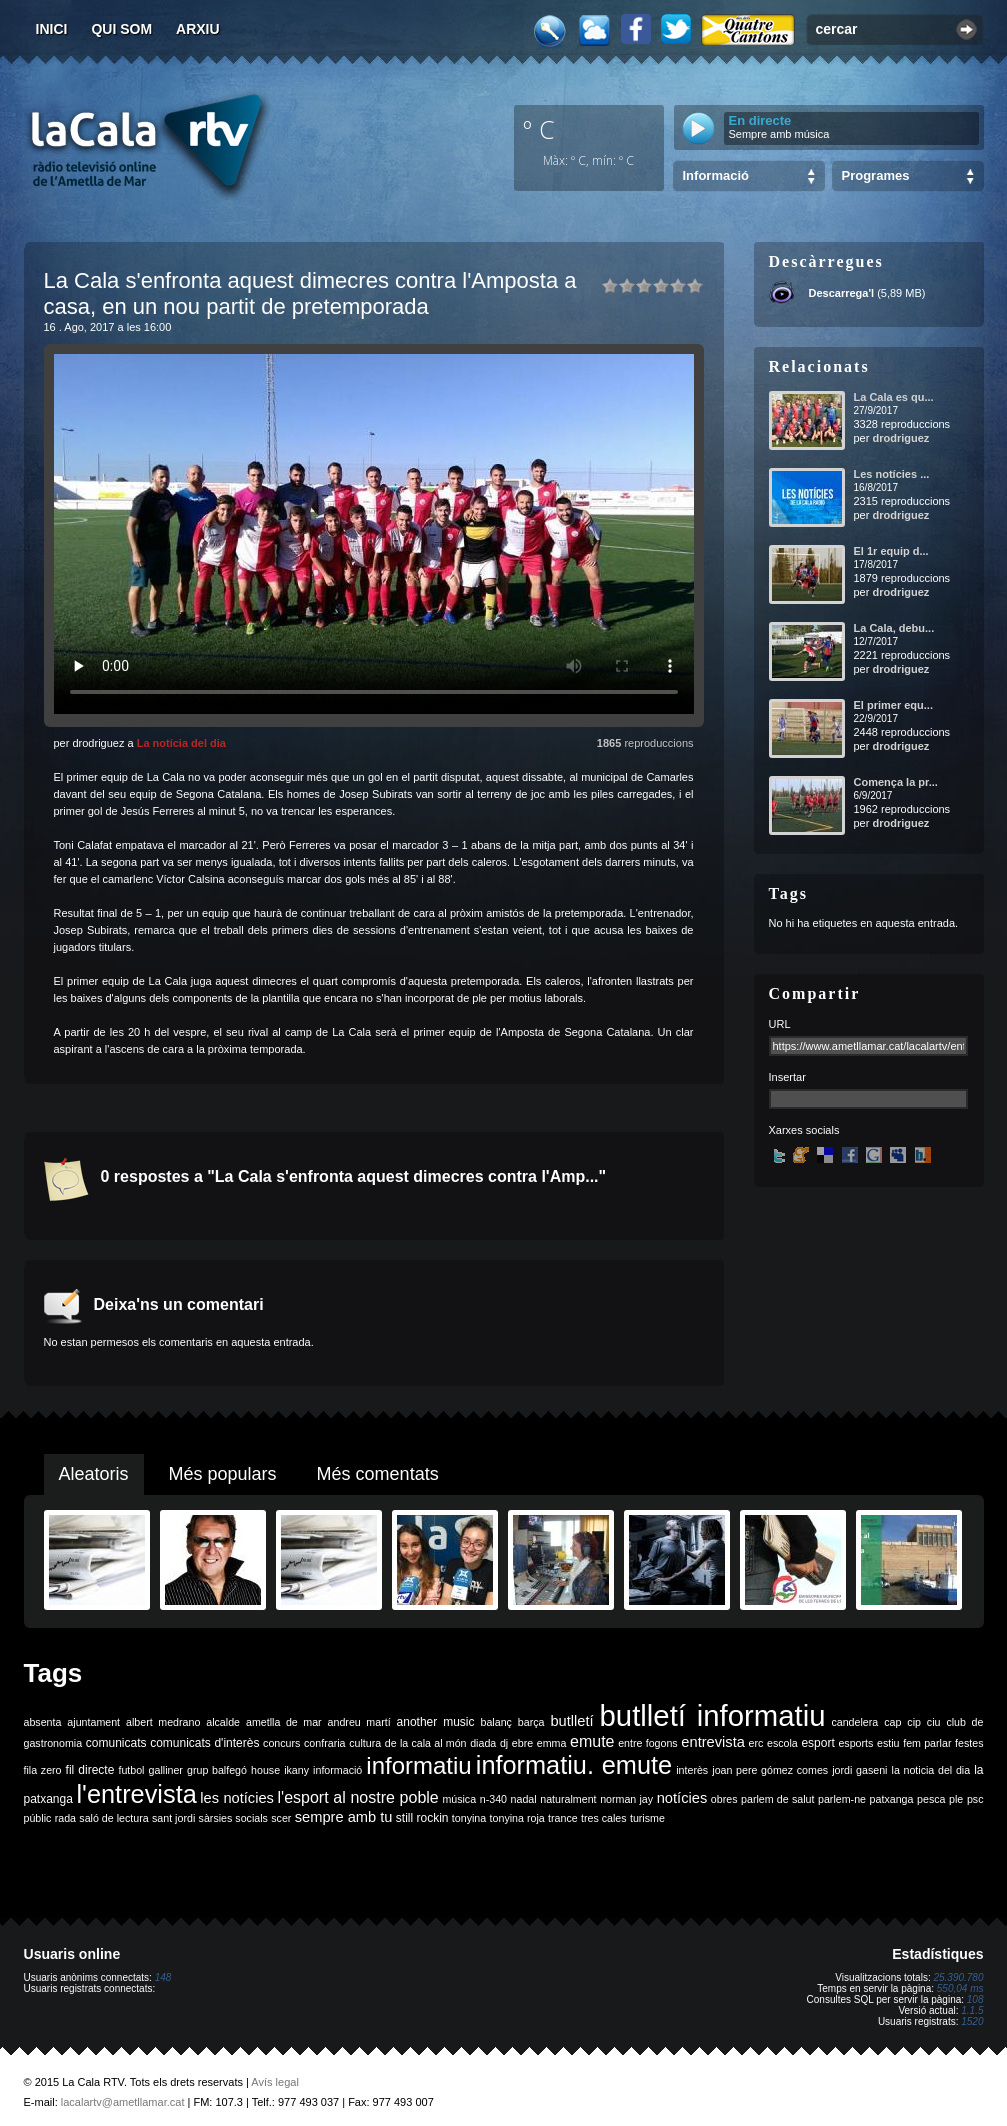  What do you see at coordinates (275, 2082) in the screenshot?
I see `Avís legal` at bounding box center [275, 2082].